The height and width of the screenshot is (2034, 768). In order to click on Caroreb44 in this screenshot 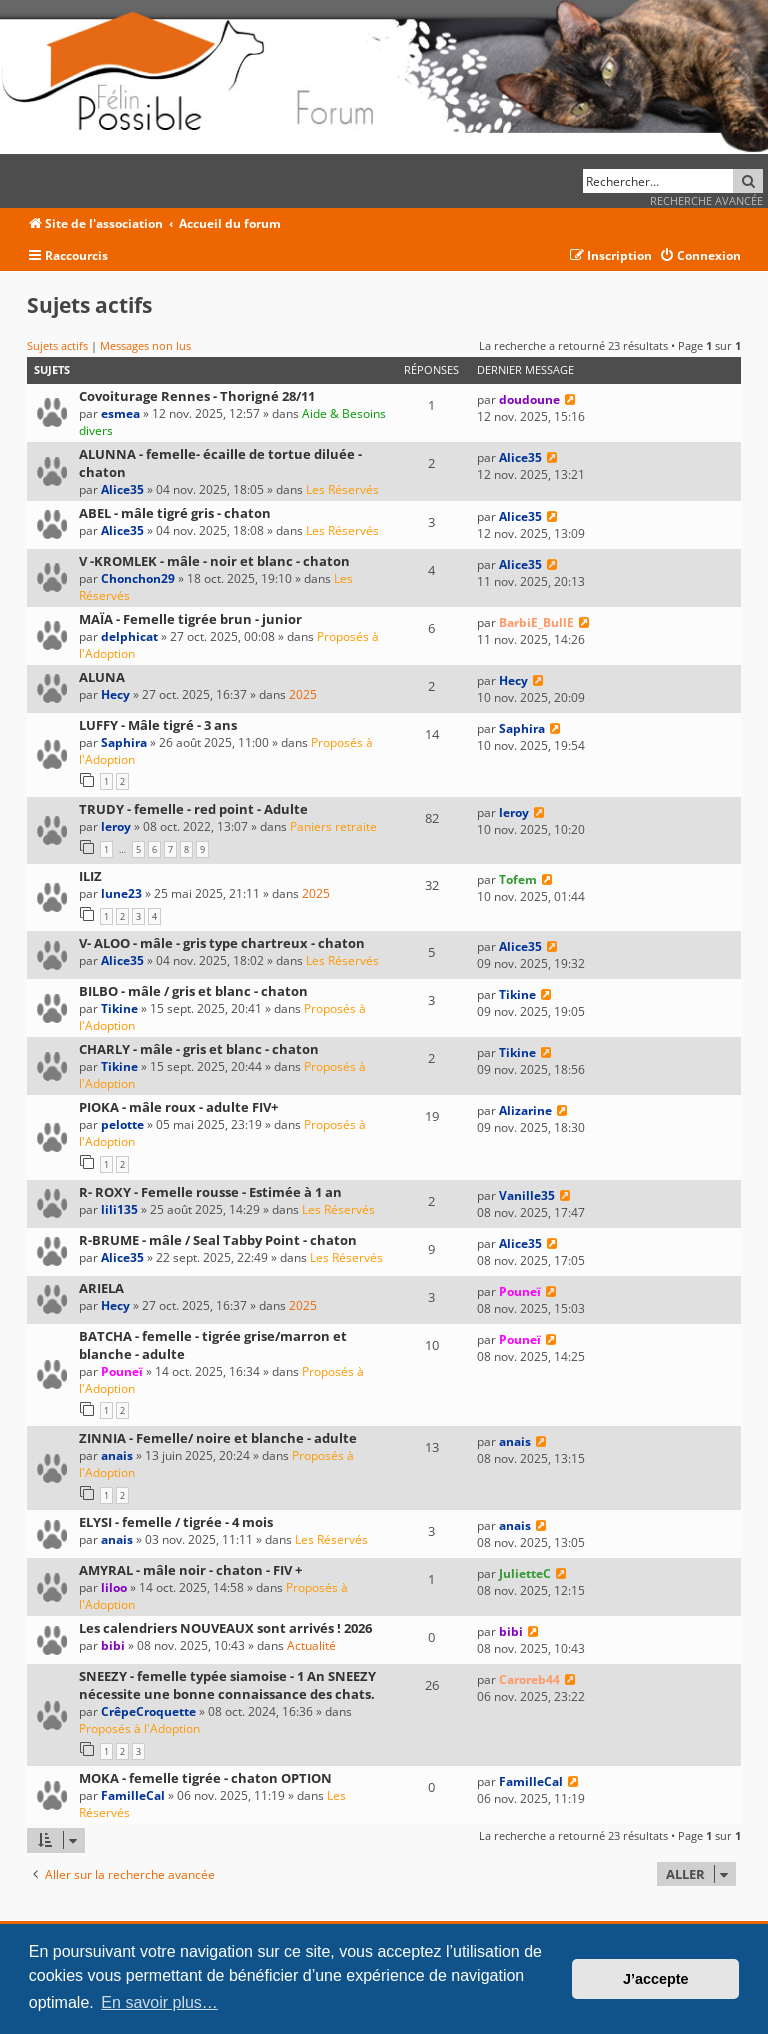, I will do `click(529, 1679)`.